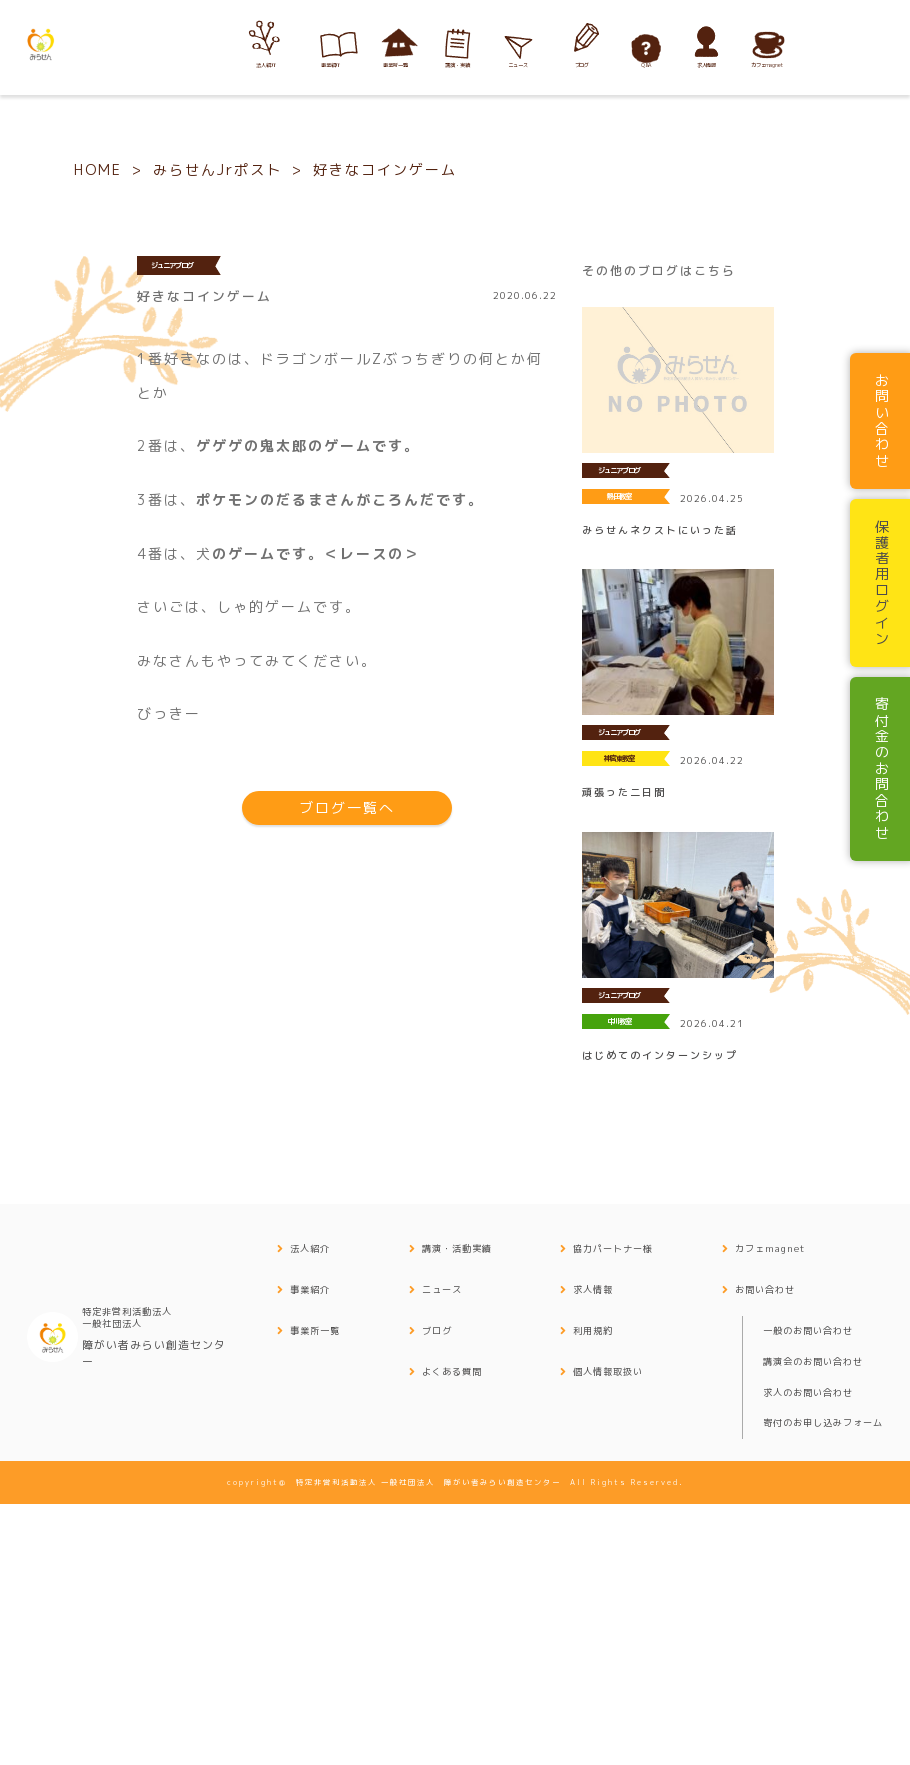  I want to click on 法人紹介, so click(310, 1512).